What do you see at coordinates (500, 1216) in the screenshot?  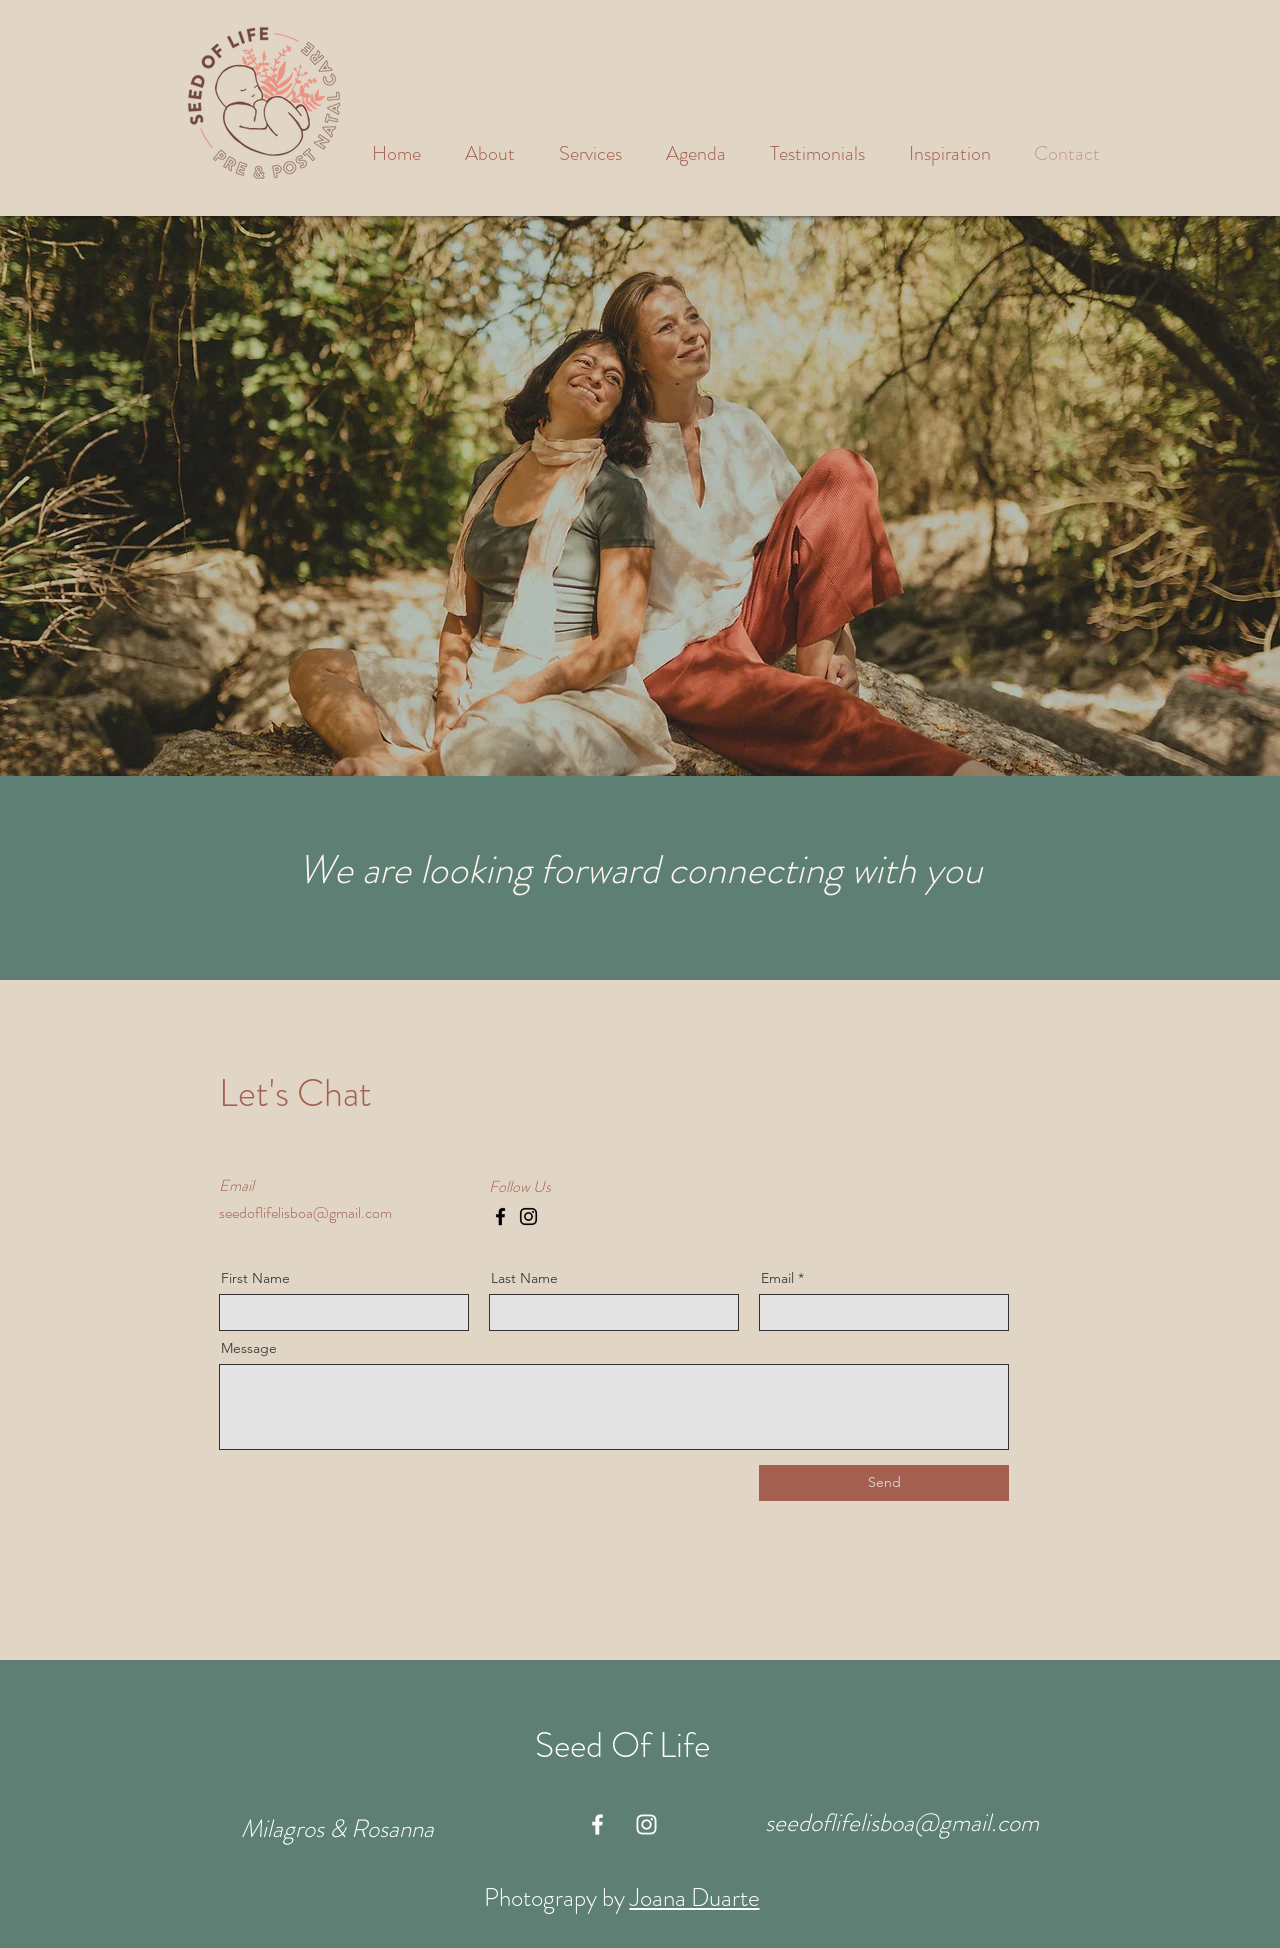 I see `[Facebook]` at bounding box center [500, 1216].